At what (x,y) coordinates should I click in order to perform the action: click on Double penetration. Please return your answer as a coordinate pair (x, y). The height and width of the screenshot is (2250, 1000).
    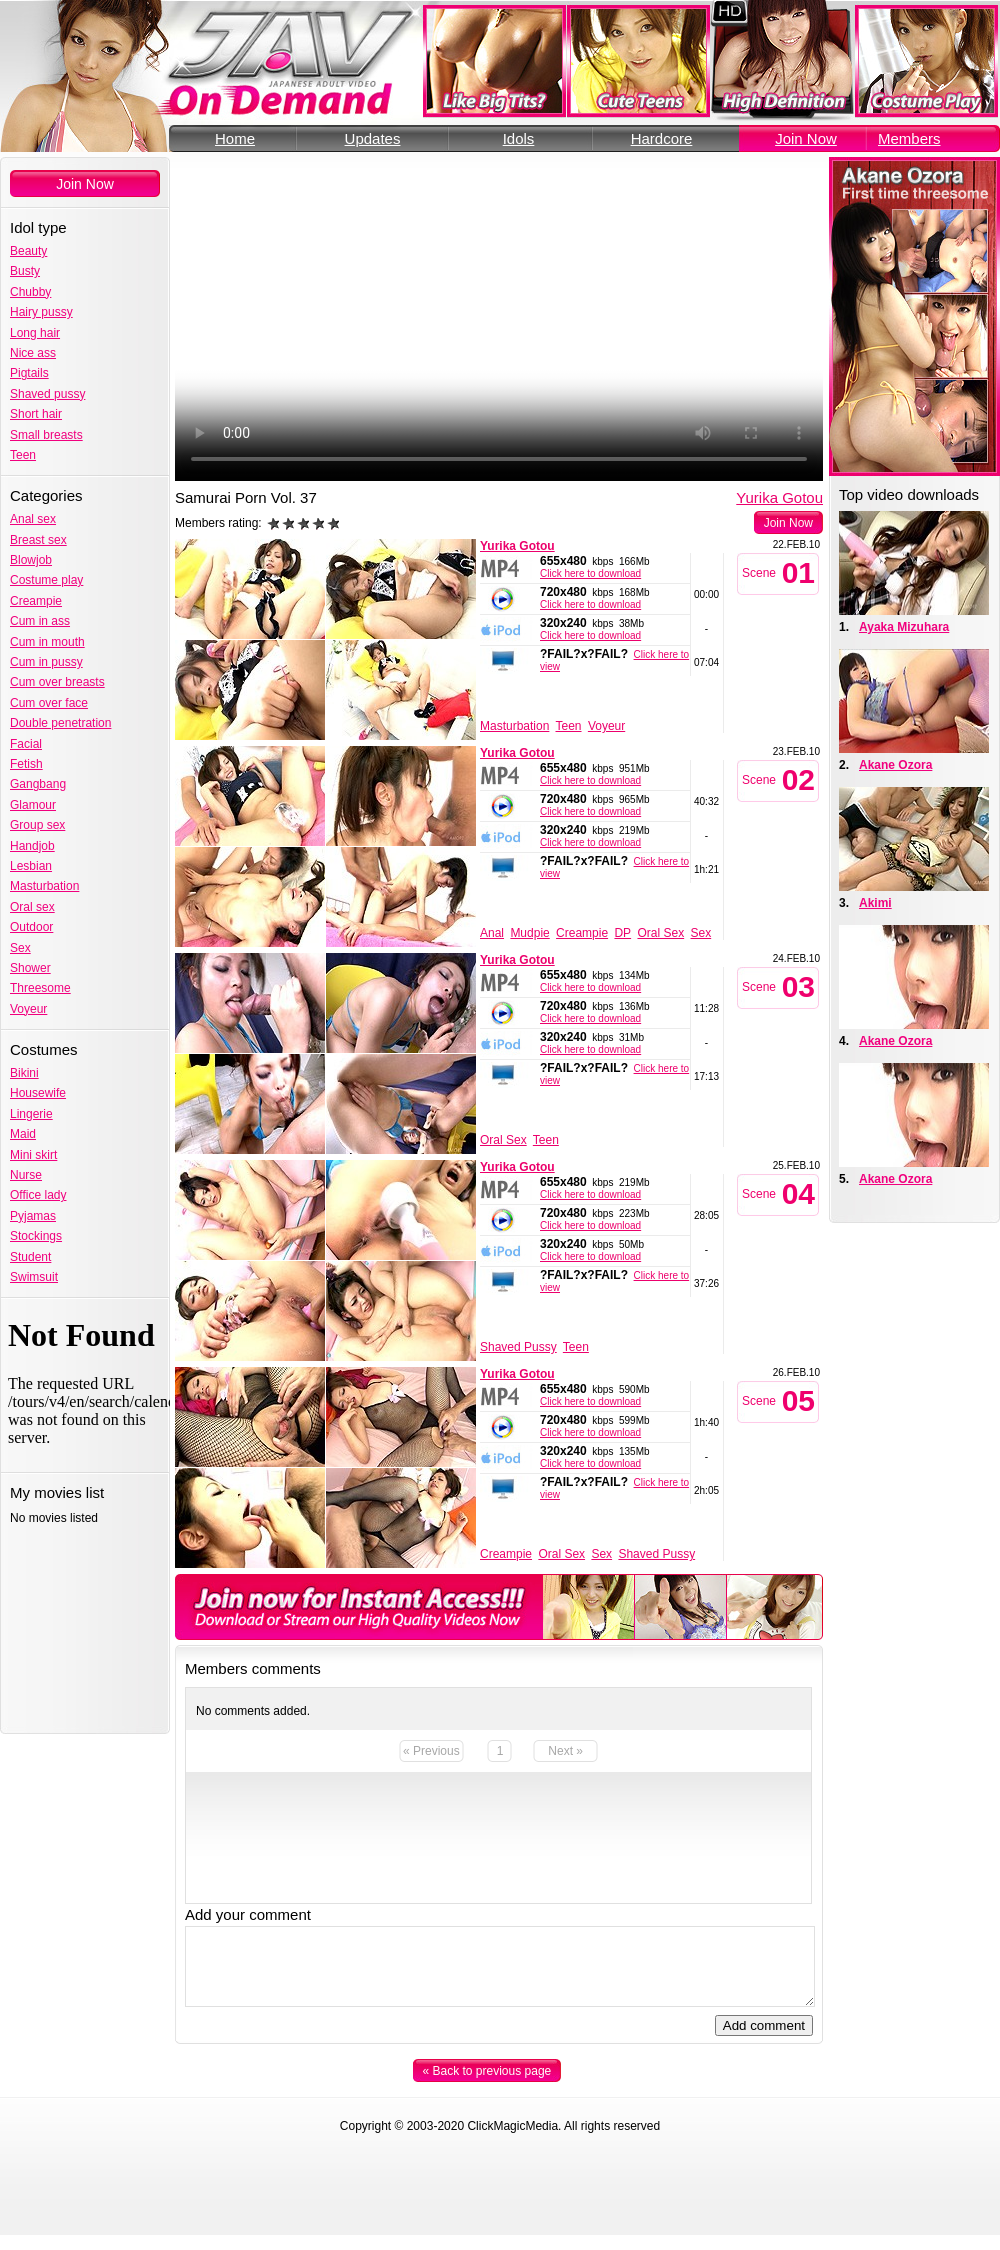
    Looking at the image, I should click on (60, 723).